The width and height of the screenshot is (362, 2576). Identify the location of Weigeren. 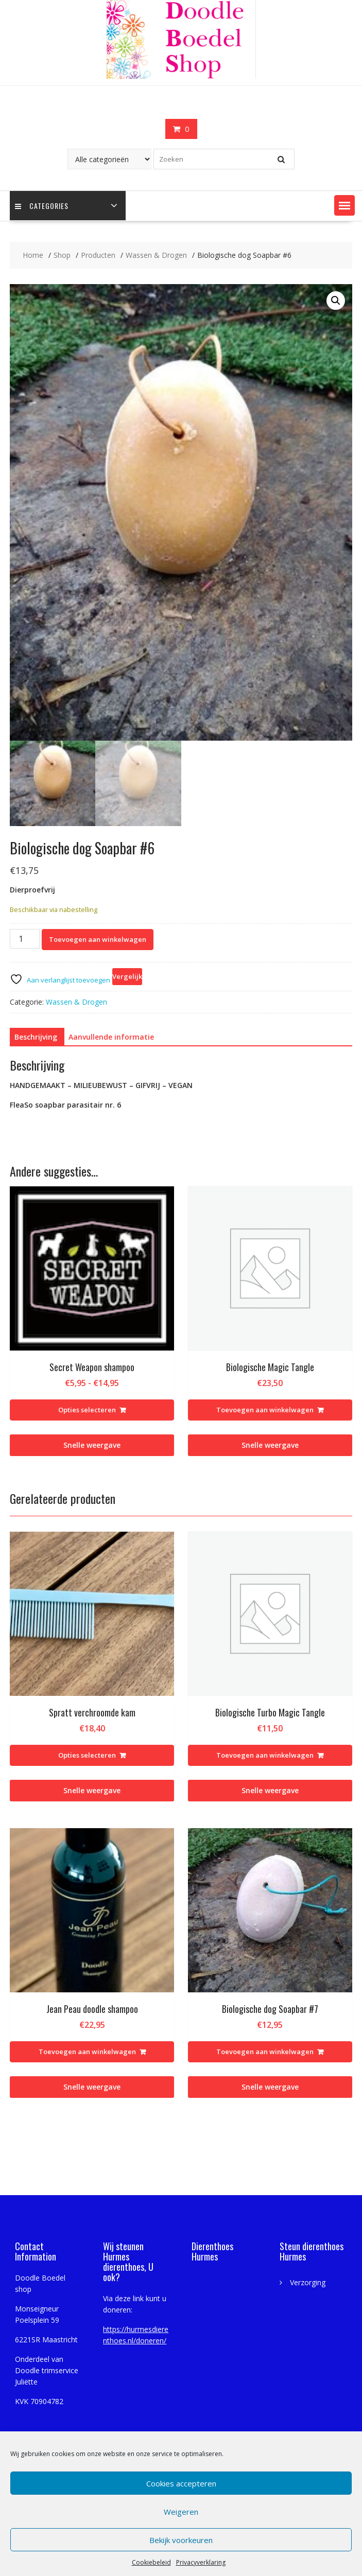
(181, 2512).